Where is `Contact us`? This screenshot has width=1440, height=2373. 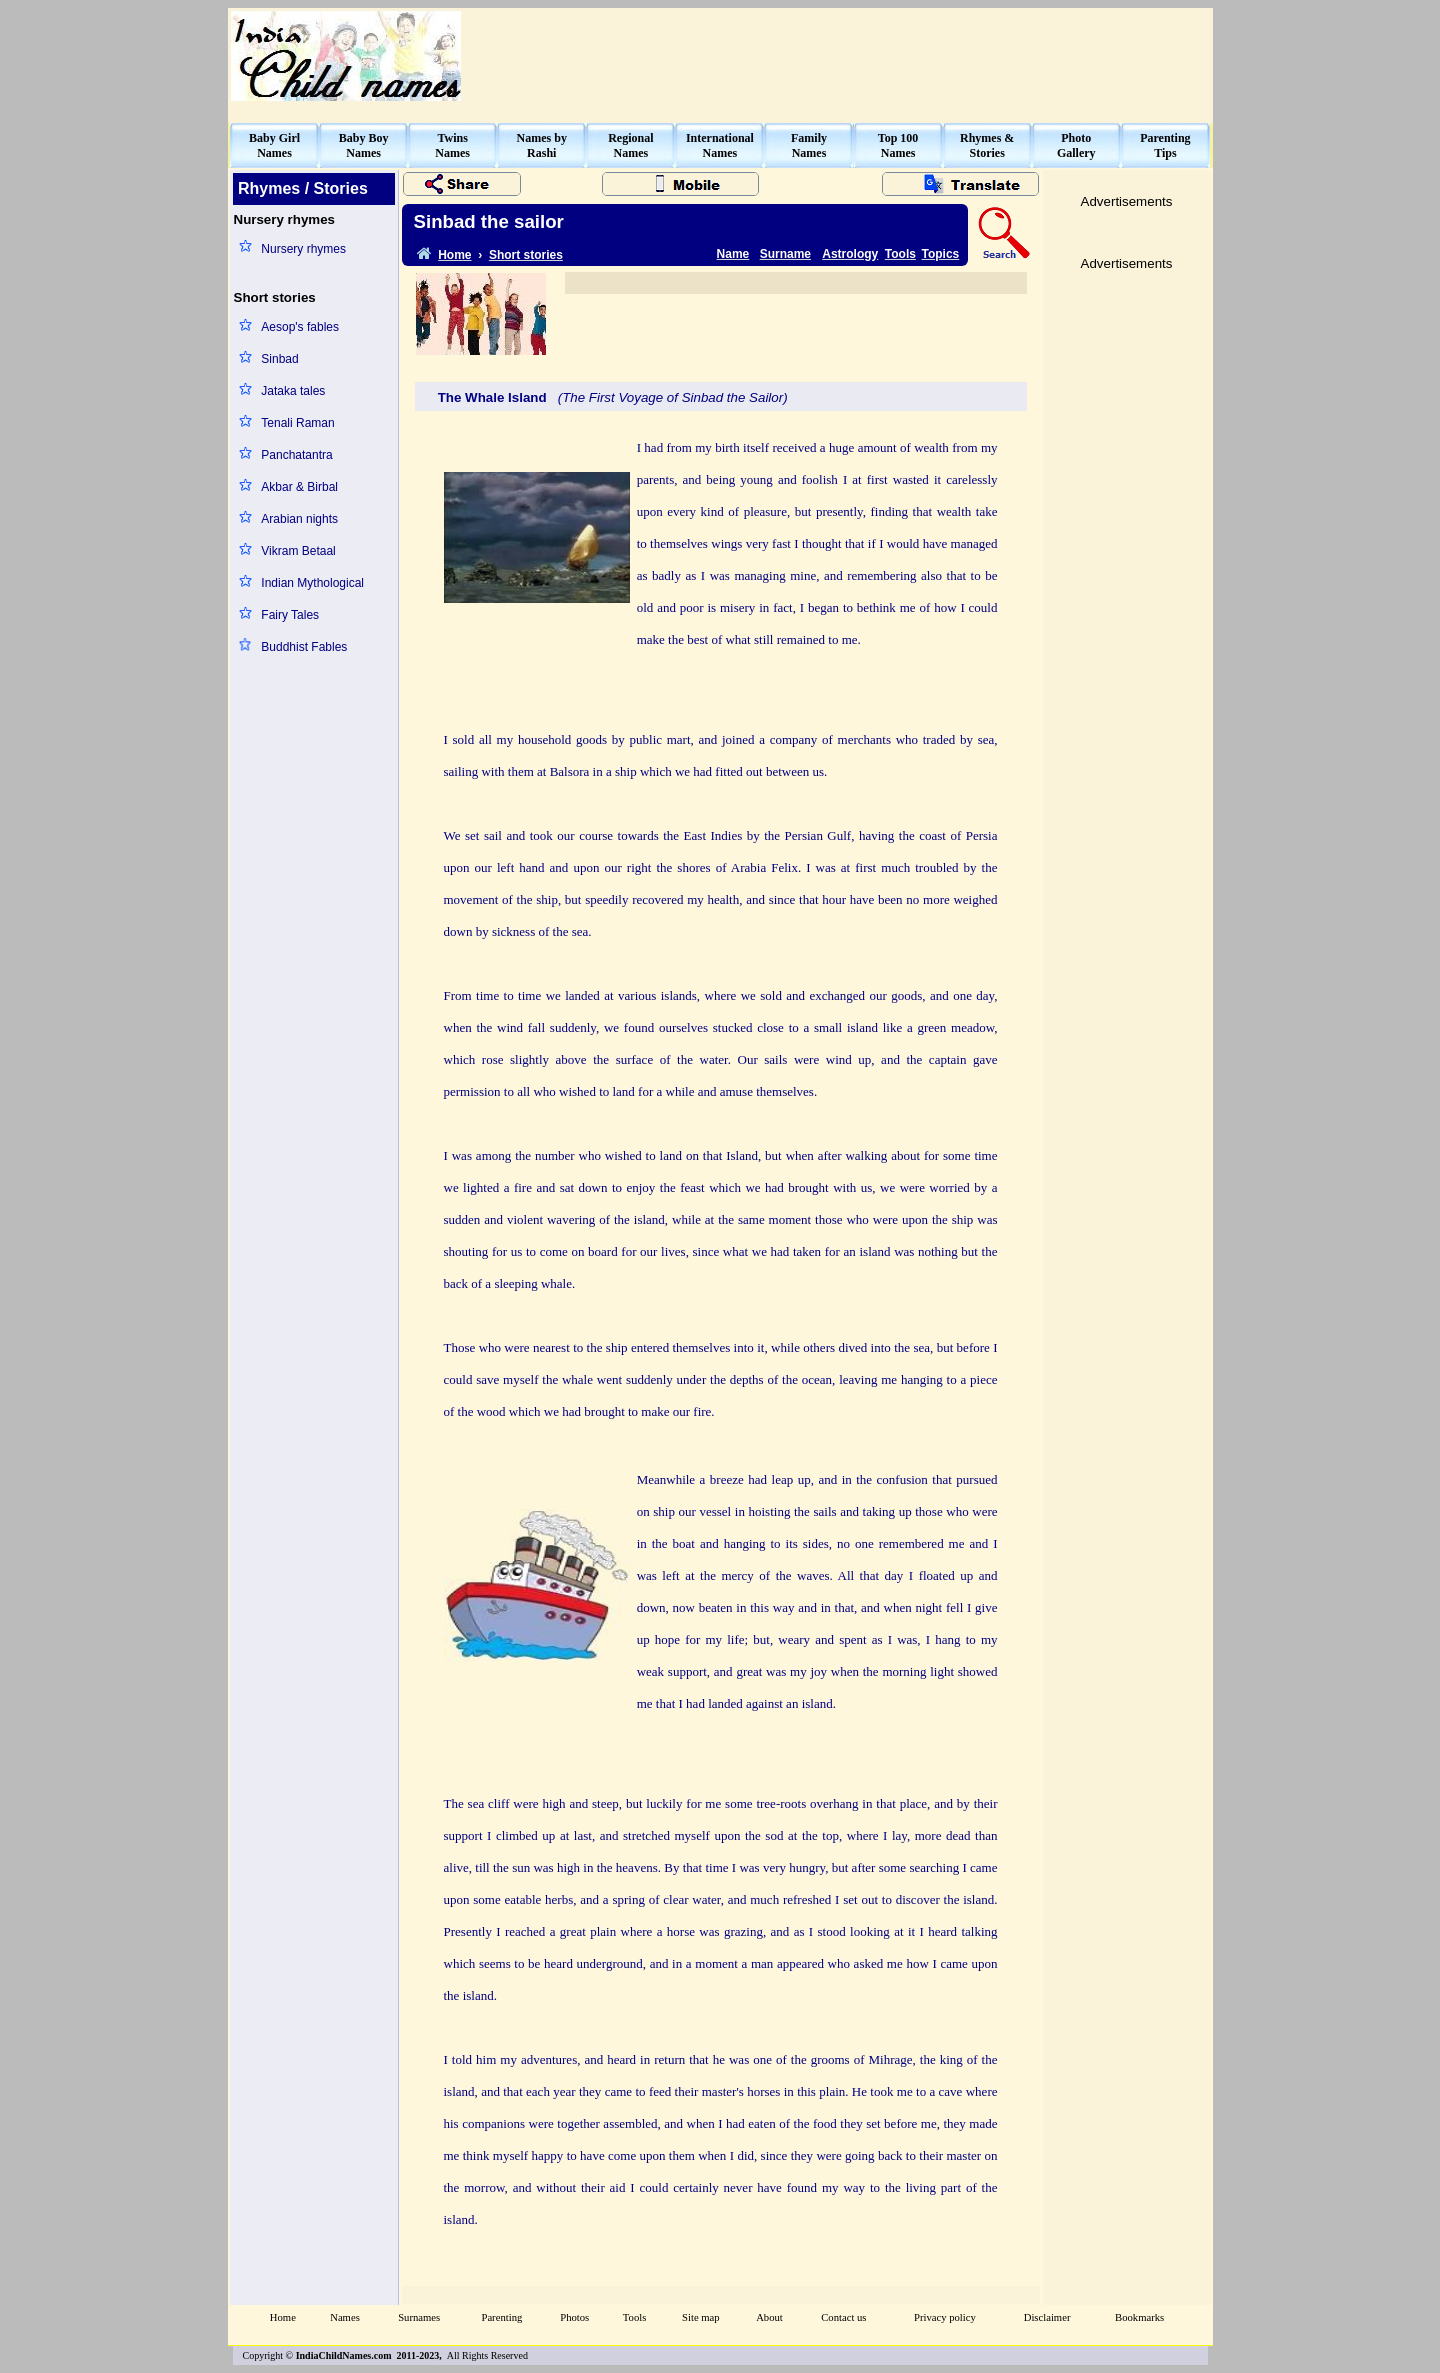
Contact us is located at coordinates (843, 2317).